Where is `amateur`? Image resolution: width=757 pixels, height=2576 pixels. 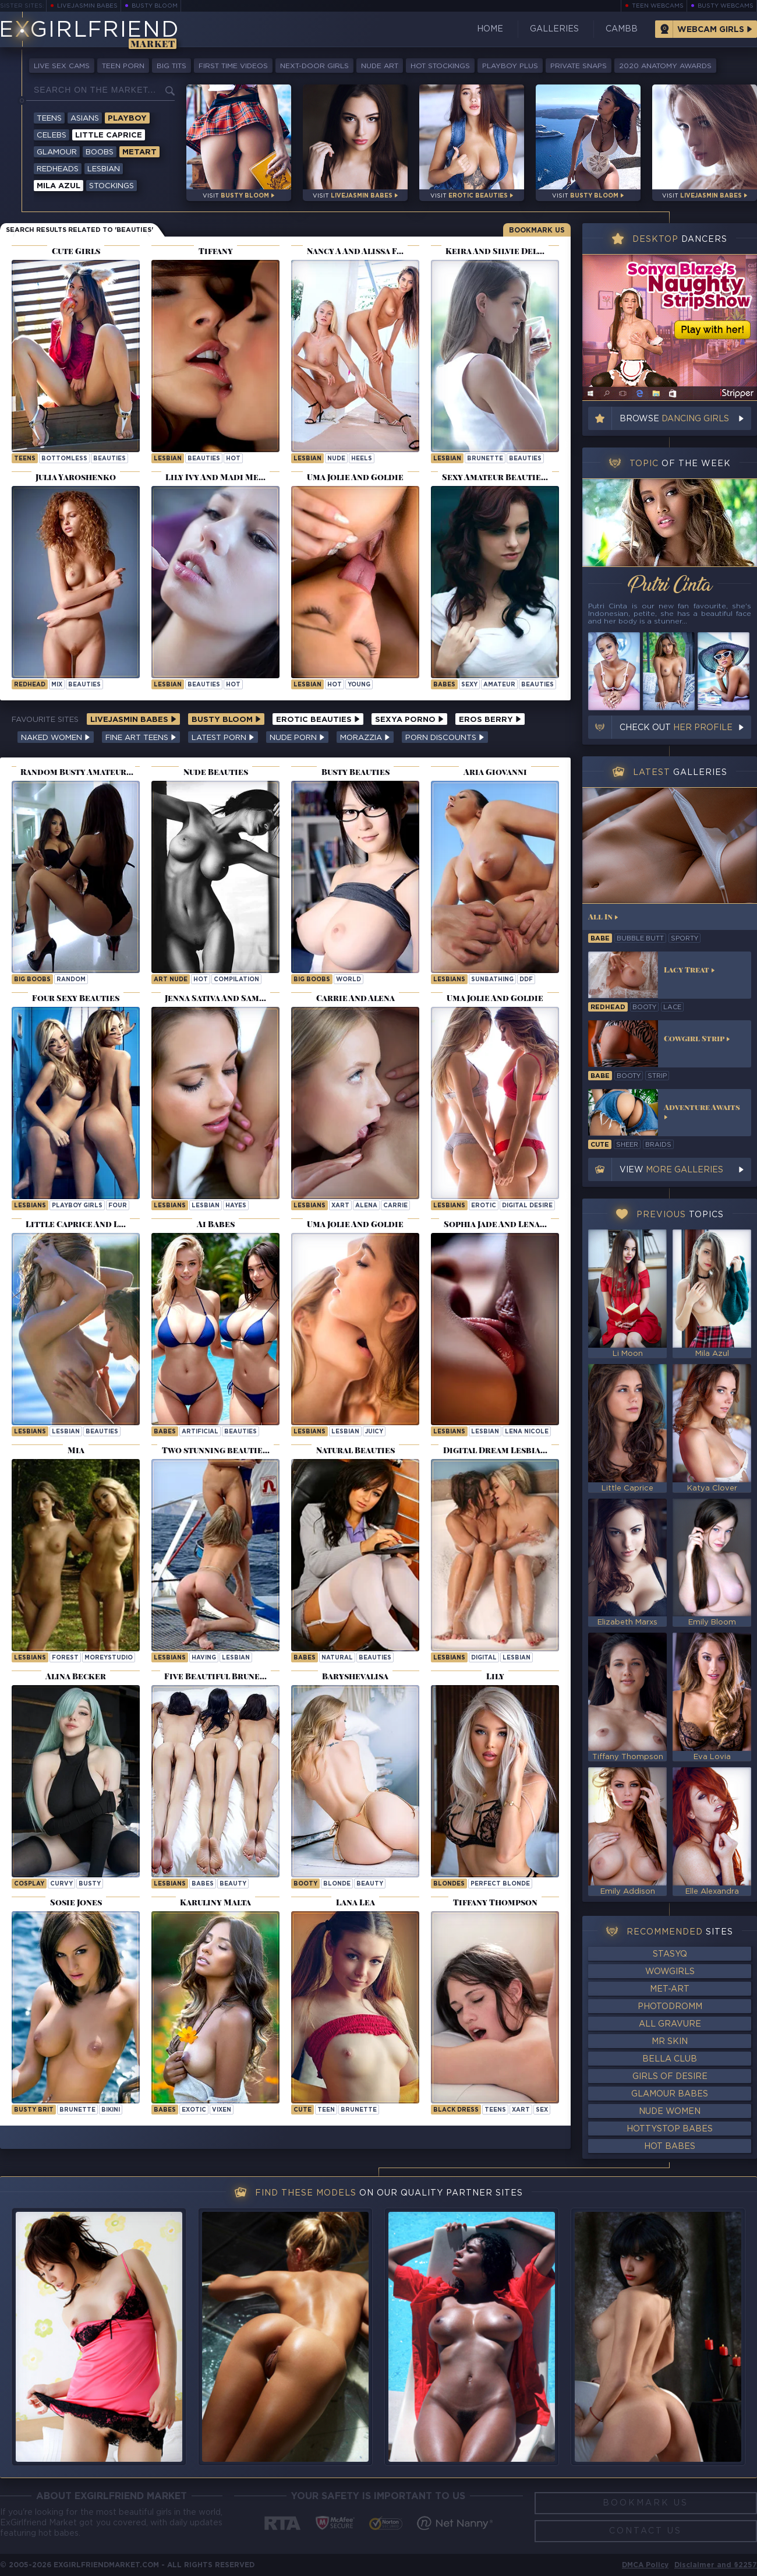
amateur is located at coordinates (499, 685).